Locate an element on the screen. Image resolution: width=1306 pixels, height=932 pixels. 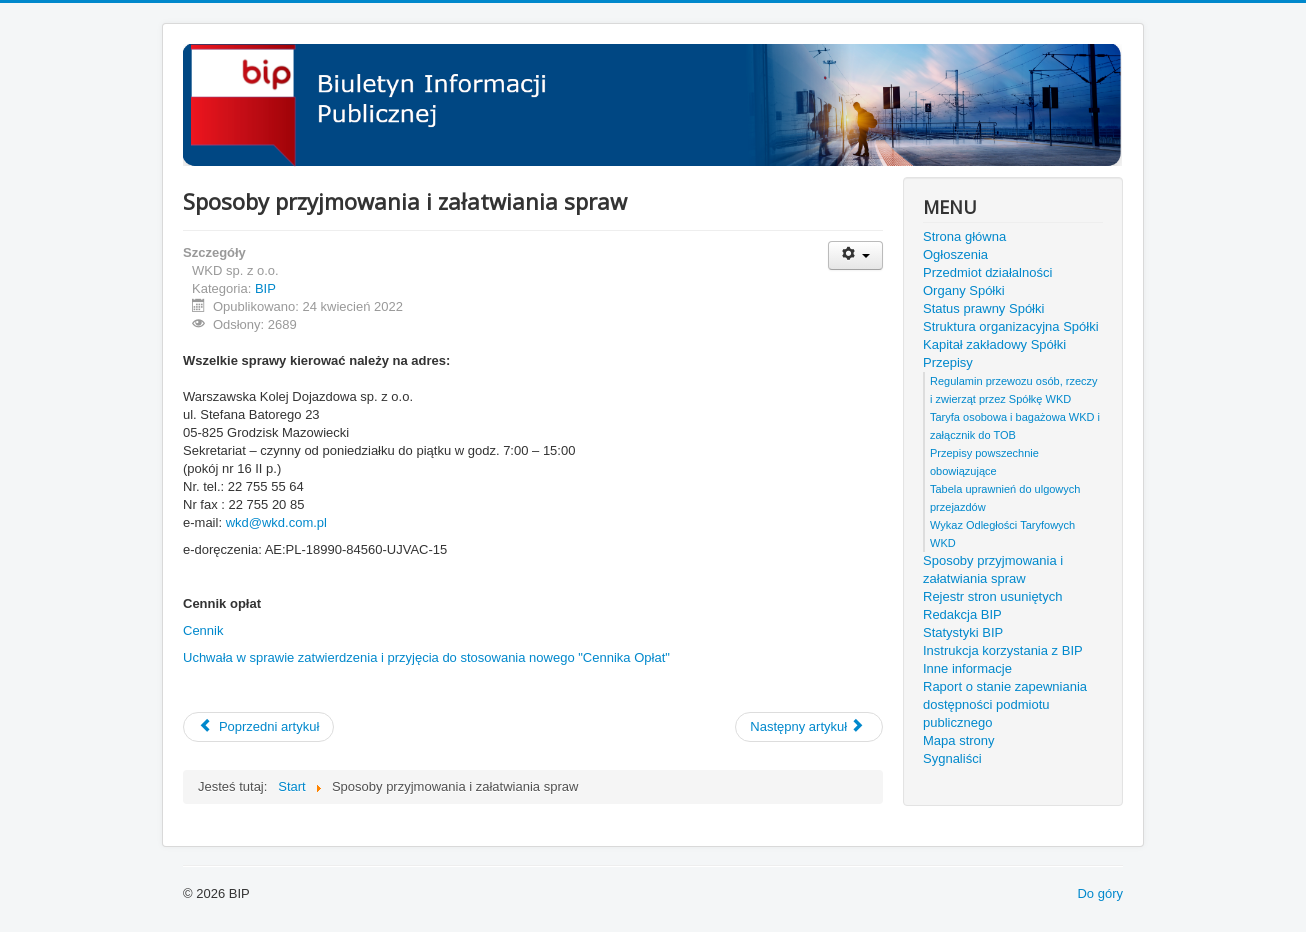
[Poprzedni artykuł: Rejestr stron usuniętych] is located at coordinates (258, 727).